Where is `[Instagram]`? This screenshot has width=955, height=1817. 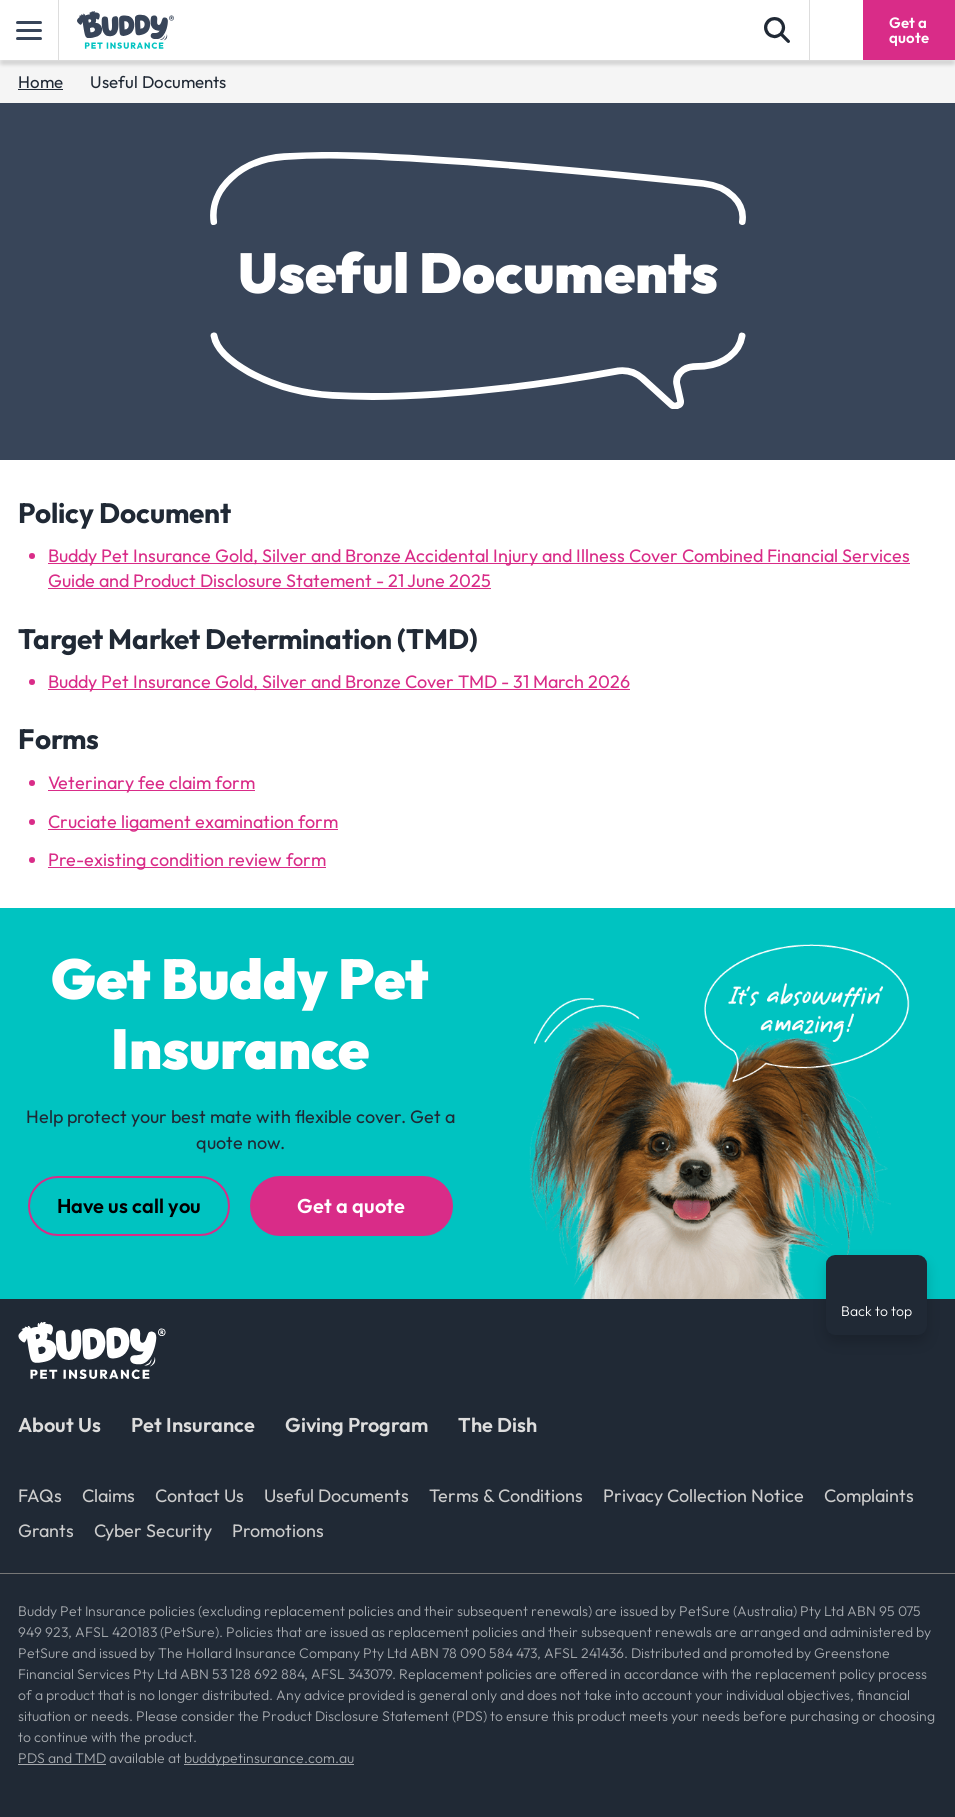
[Instagram] is located at coordinates (864, 1432).